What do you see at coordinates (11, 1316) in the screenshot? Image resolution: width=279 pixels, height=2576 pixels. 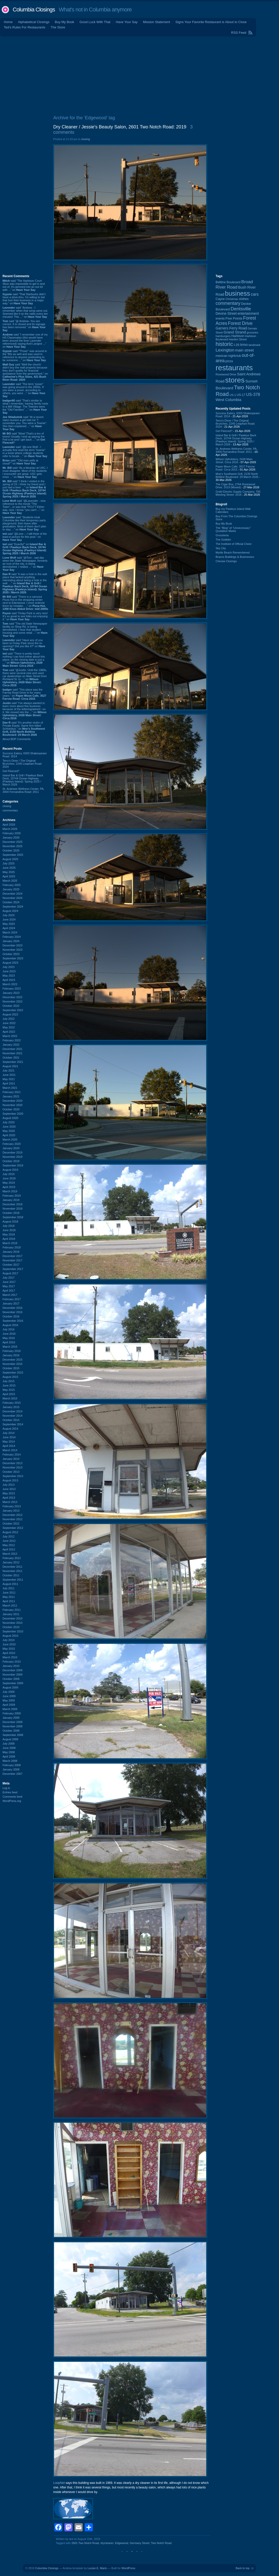 I see `October 2016` at bounding box center [11, 1316].